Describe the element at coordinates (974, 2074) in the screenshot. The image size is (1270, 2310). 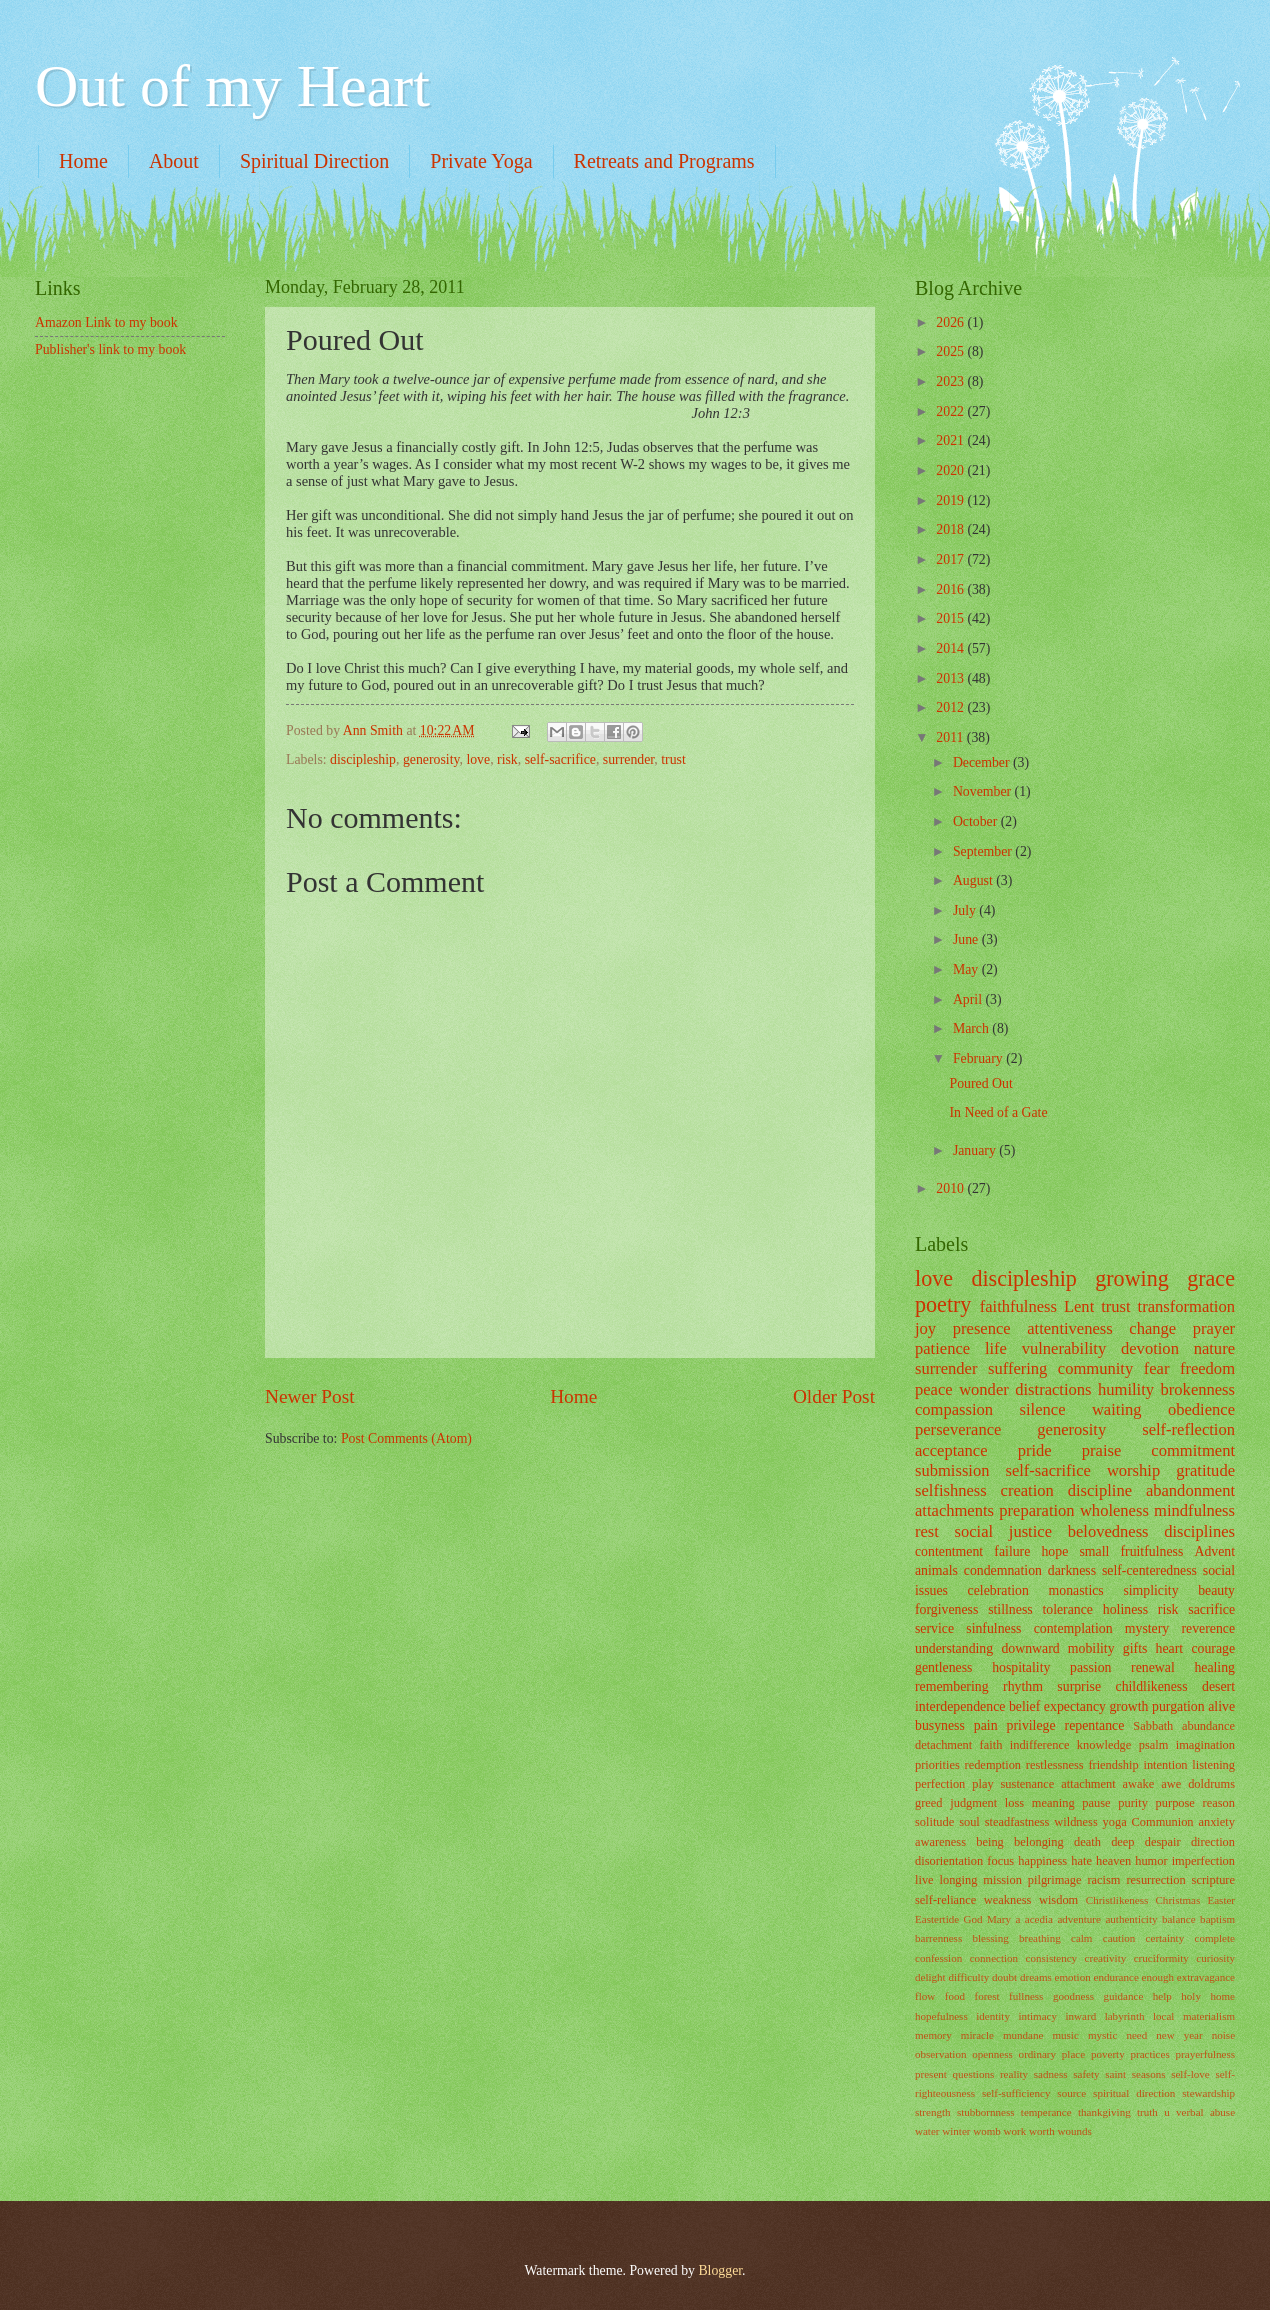
I see `questions` at that location.